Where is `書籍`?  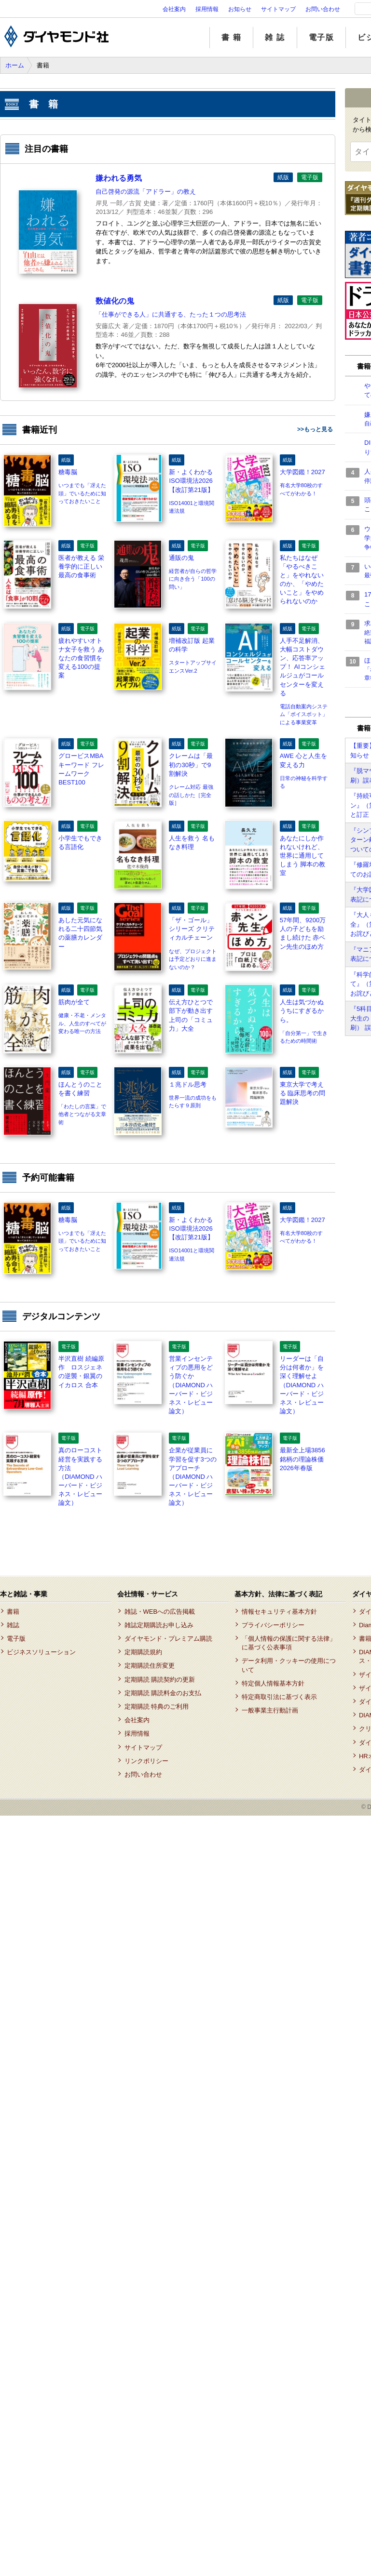
書籍 is located at coordinates (13, 1611).